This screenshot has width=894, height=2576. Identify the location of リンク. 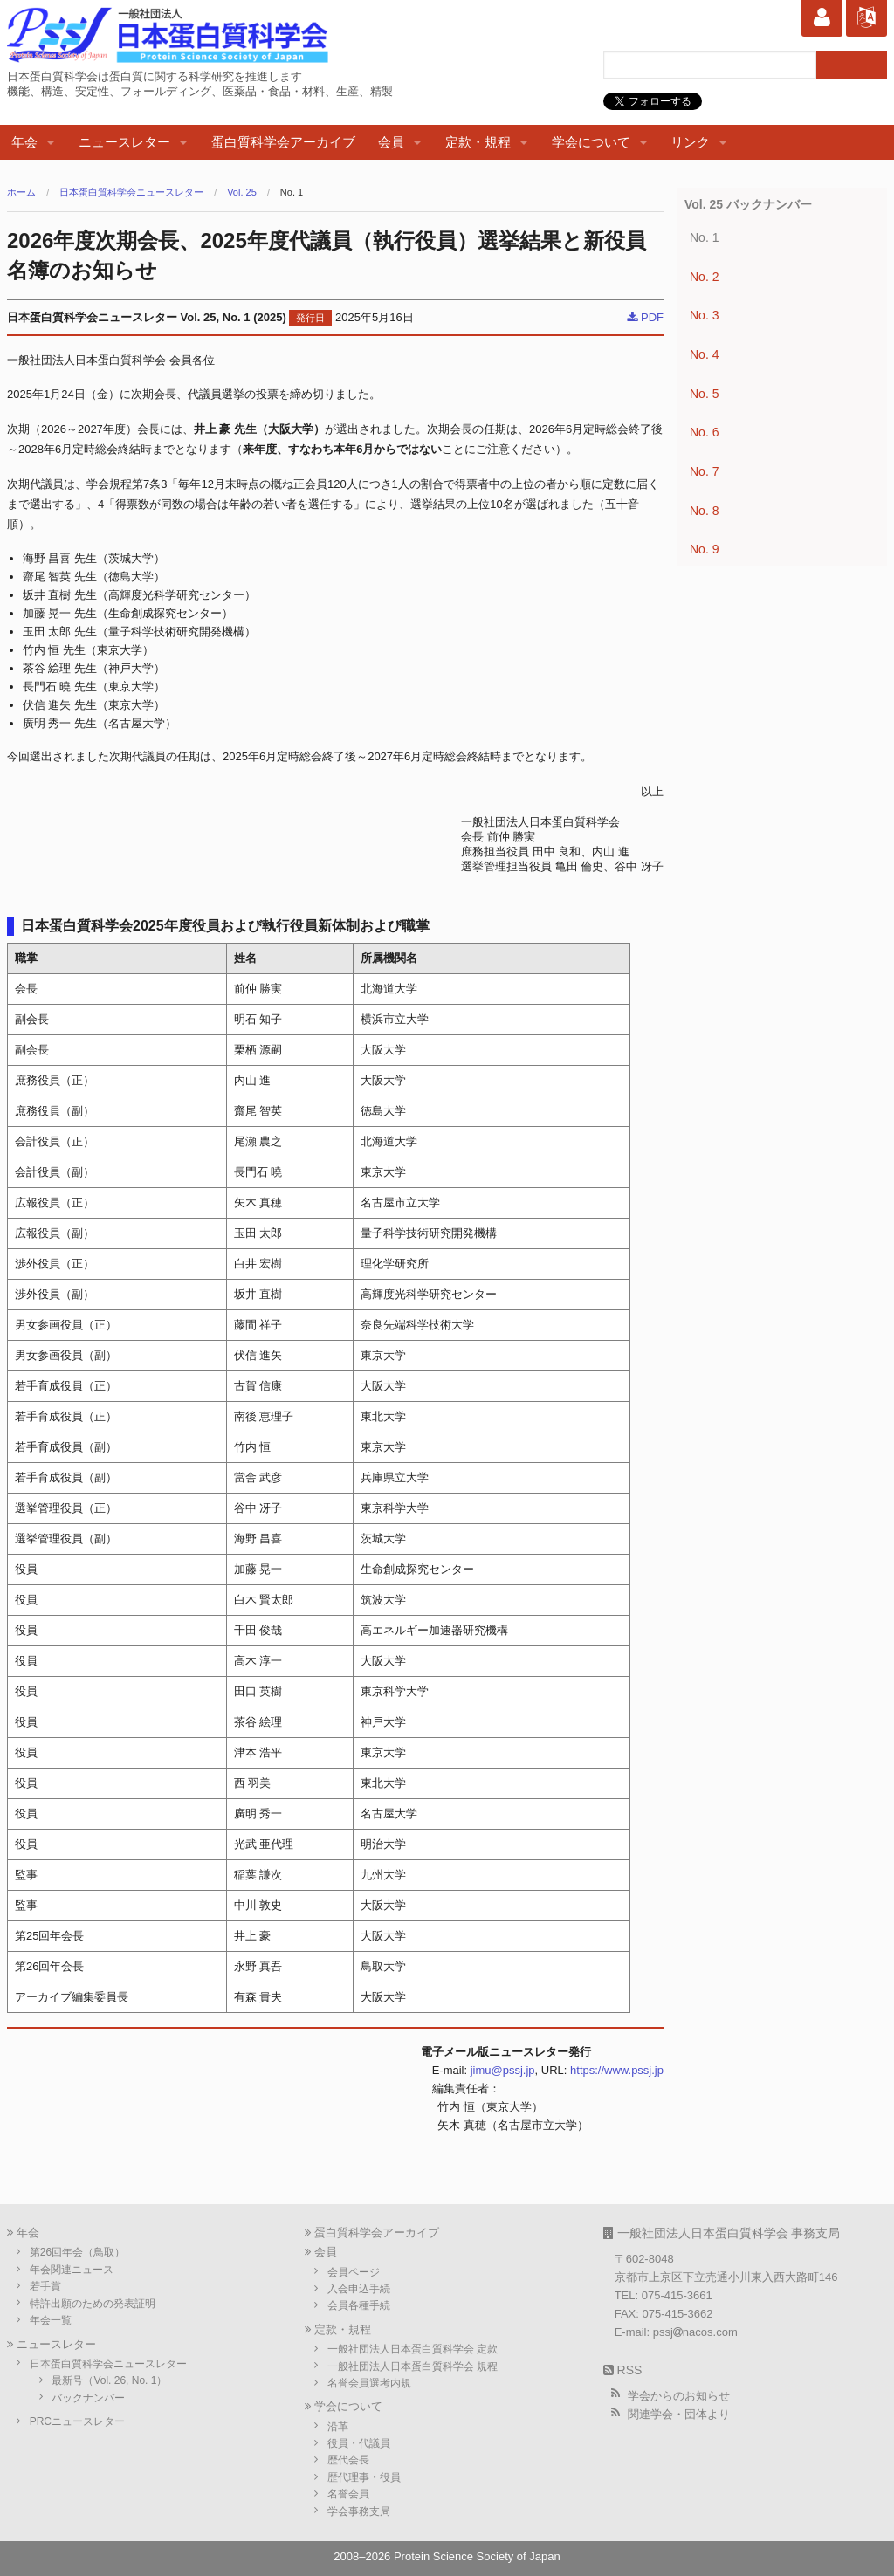
(690, 141).